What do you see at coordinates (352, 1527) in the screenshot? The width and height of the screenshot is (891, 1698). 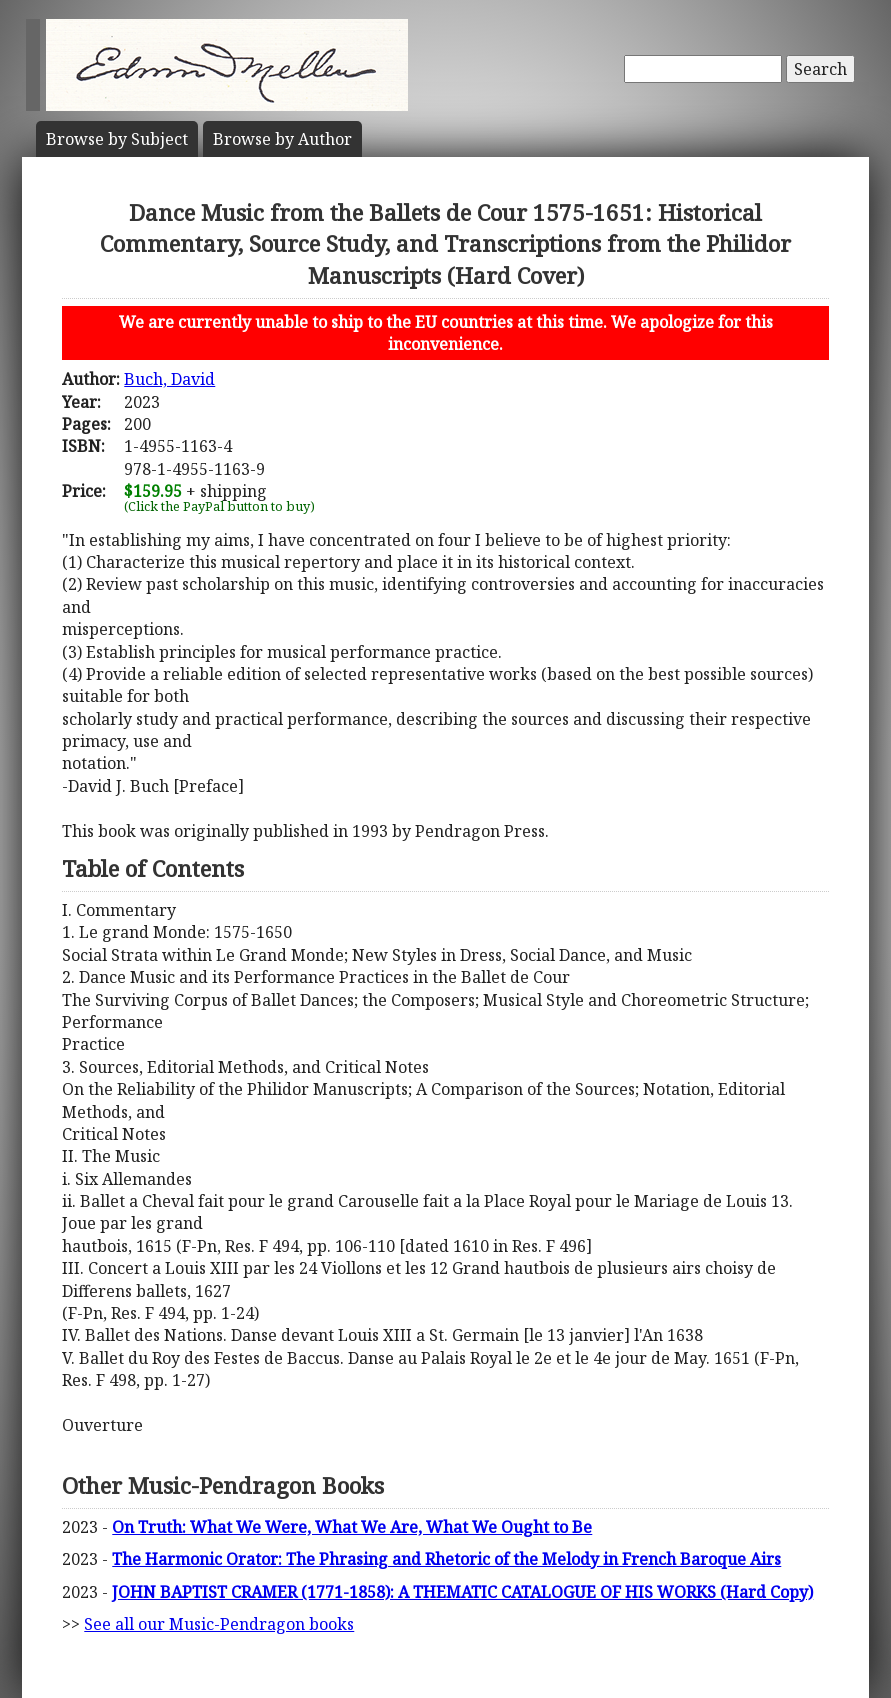 I see `On Truth: What We Were, What We Are, What We Ought to Be` at bounding box center [352, 1527].